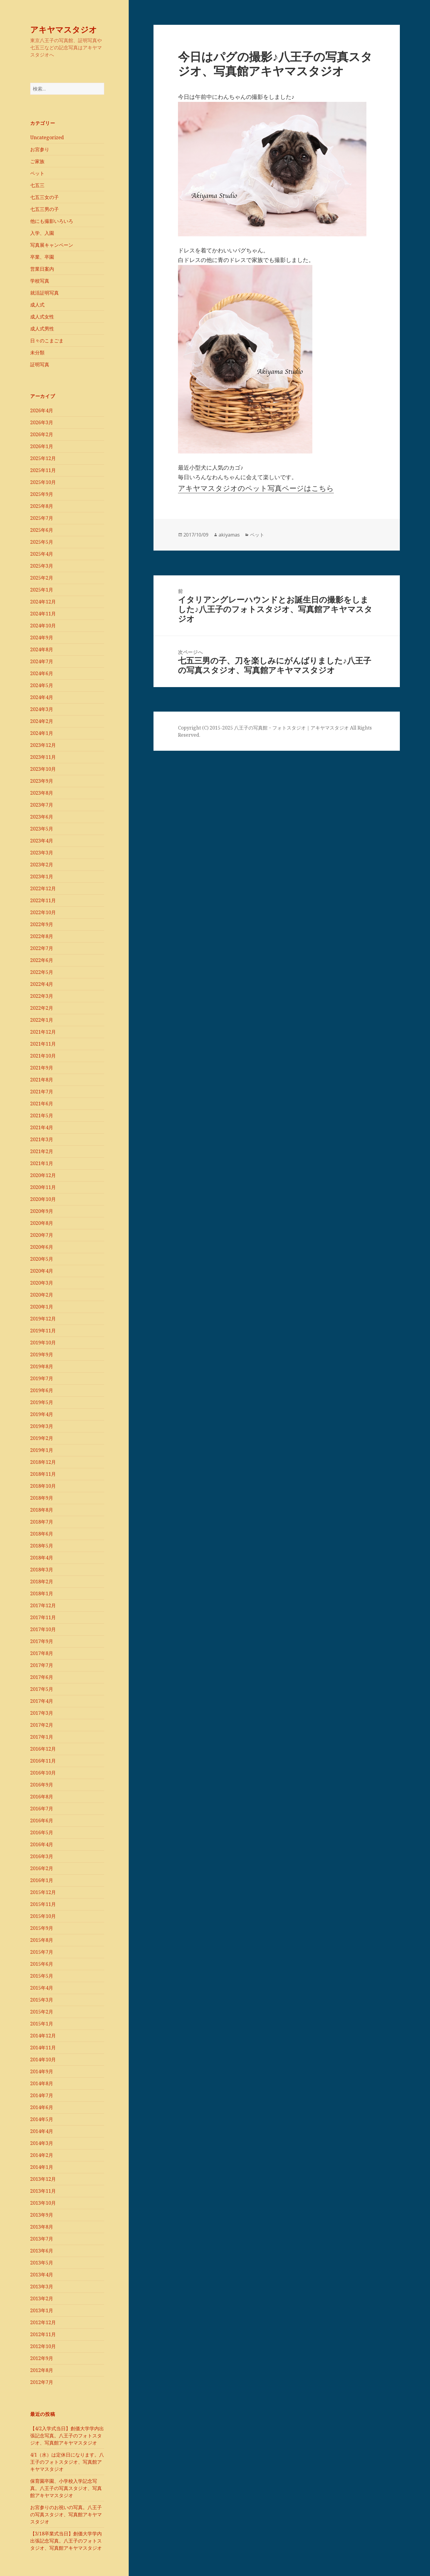 Image resolution: width=430 pixels, height=2576 pixels. Describe the element at coordinates (41, 1438) in the screenshot. I see `2019年2月` at that location.